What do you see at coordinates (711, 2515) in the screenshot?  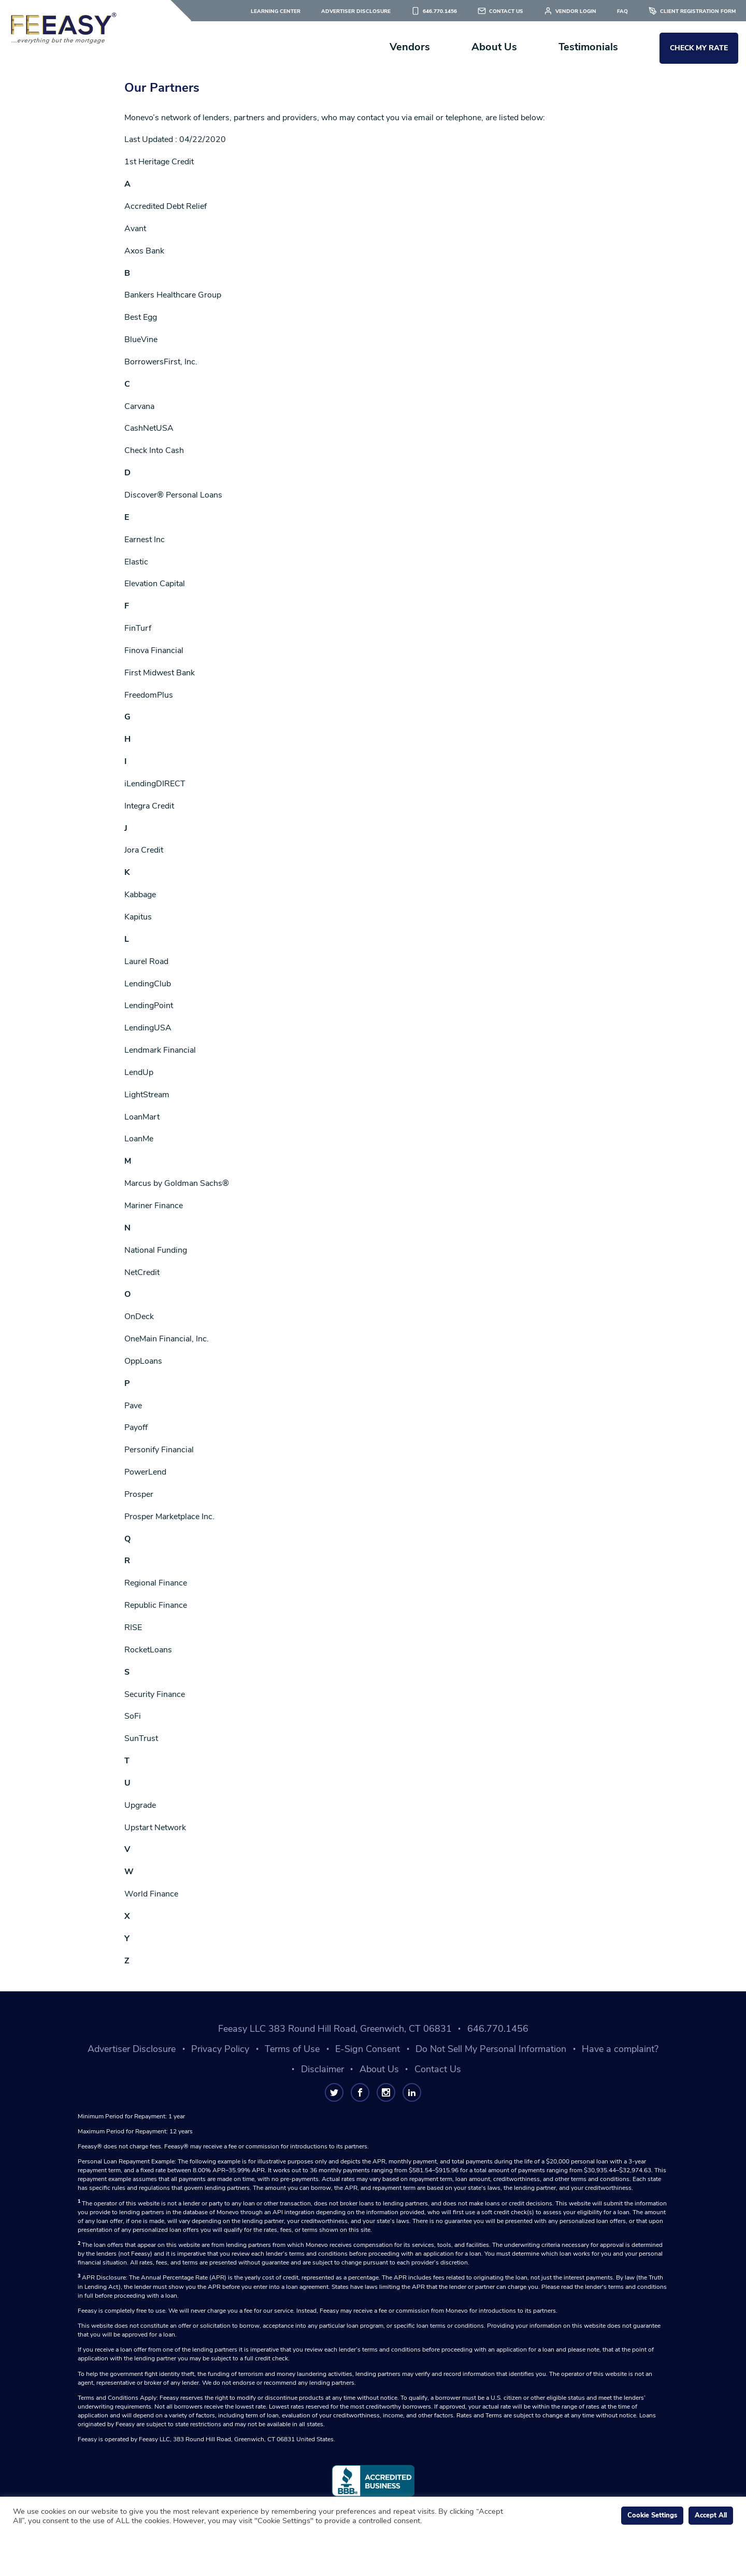 I see `Accept All [button]` at bounding box center [711, 2515].